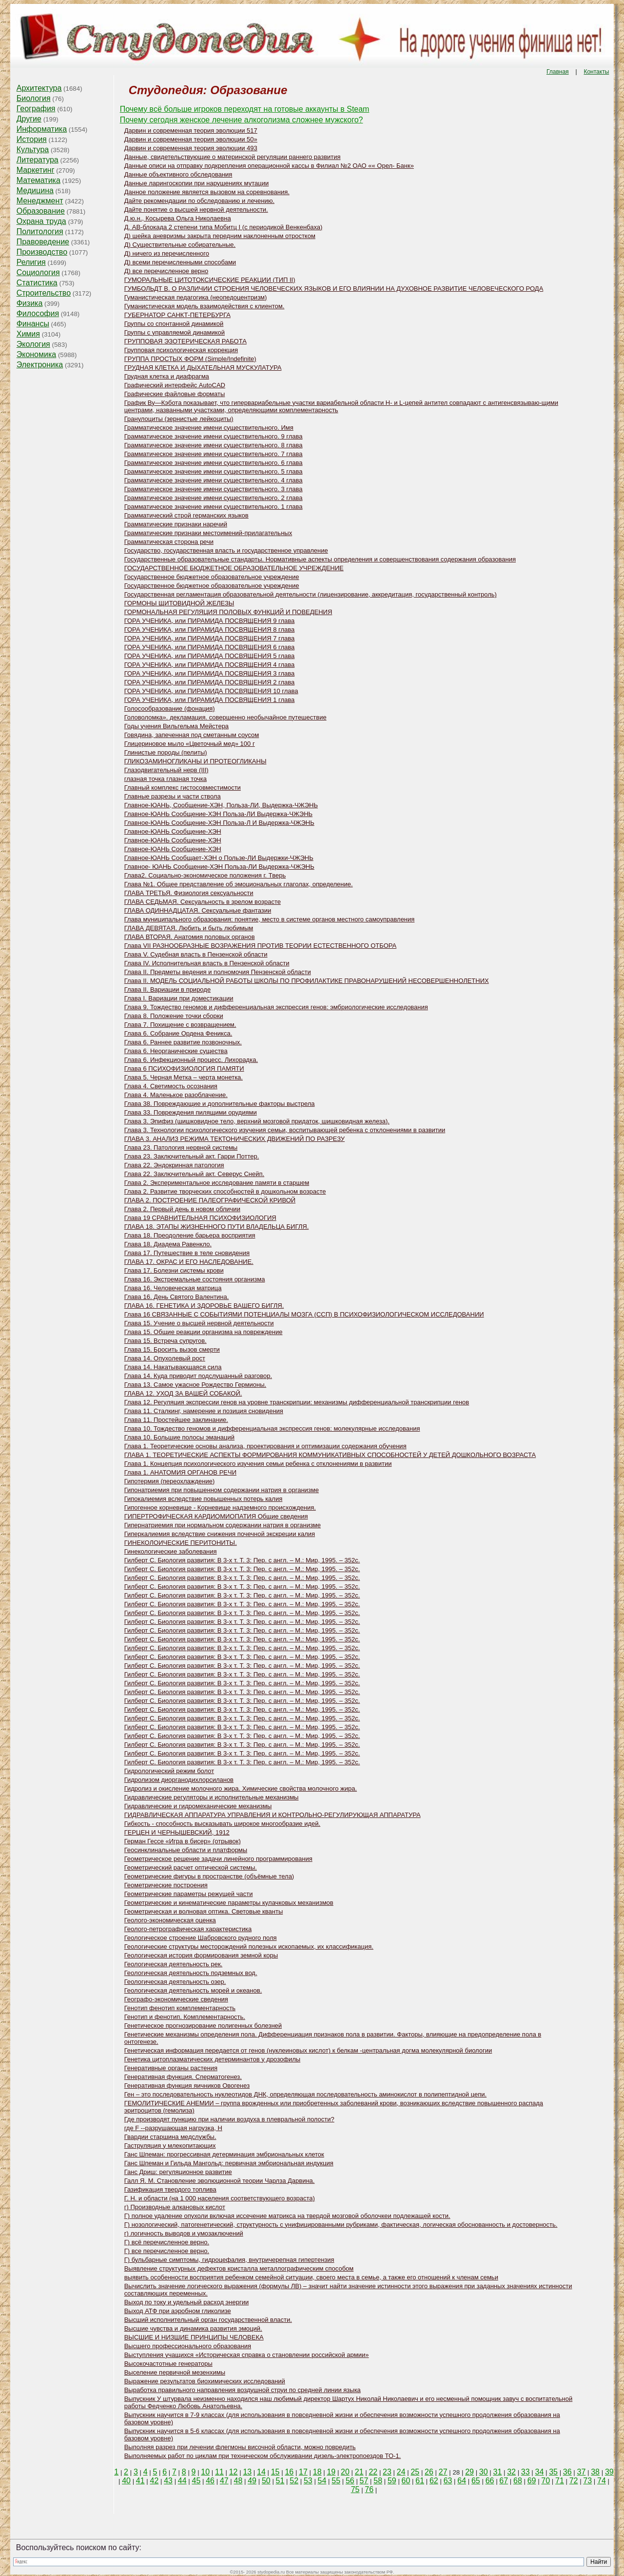 Image resolution: width=624 pixels, height=2576 pixels. Describe the element at coordinates (177, 315) in the screenshot. I see `ГУБЕРНАТОР САНКТ-ПЕТЕРБУРГА` at that location.